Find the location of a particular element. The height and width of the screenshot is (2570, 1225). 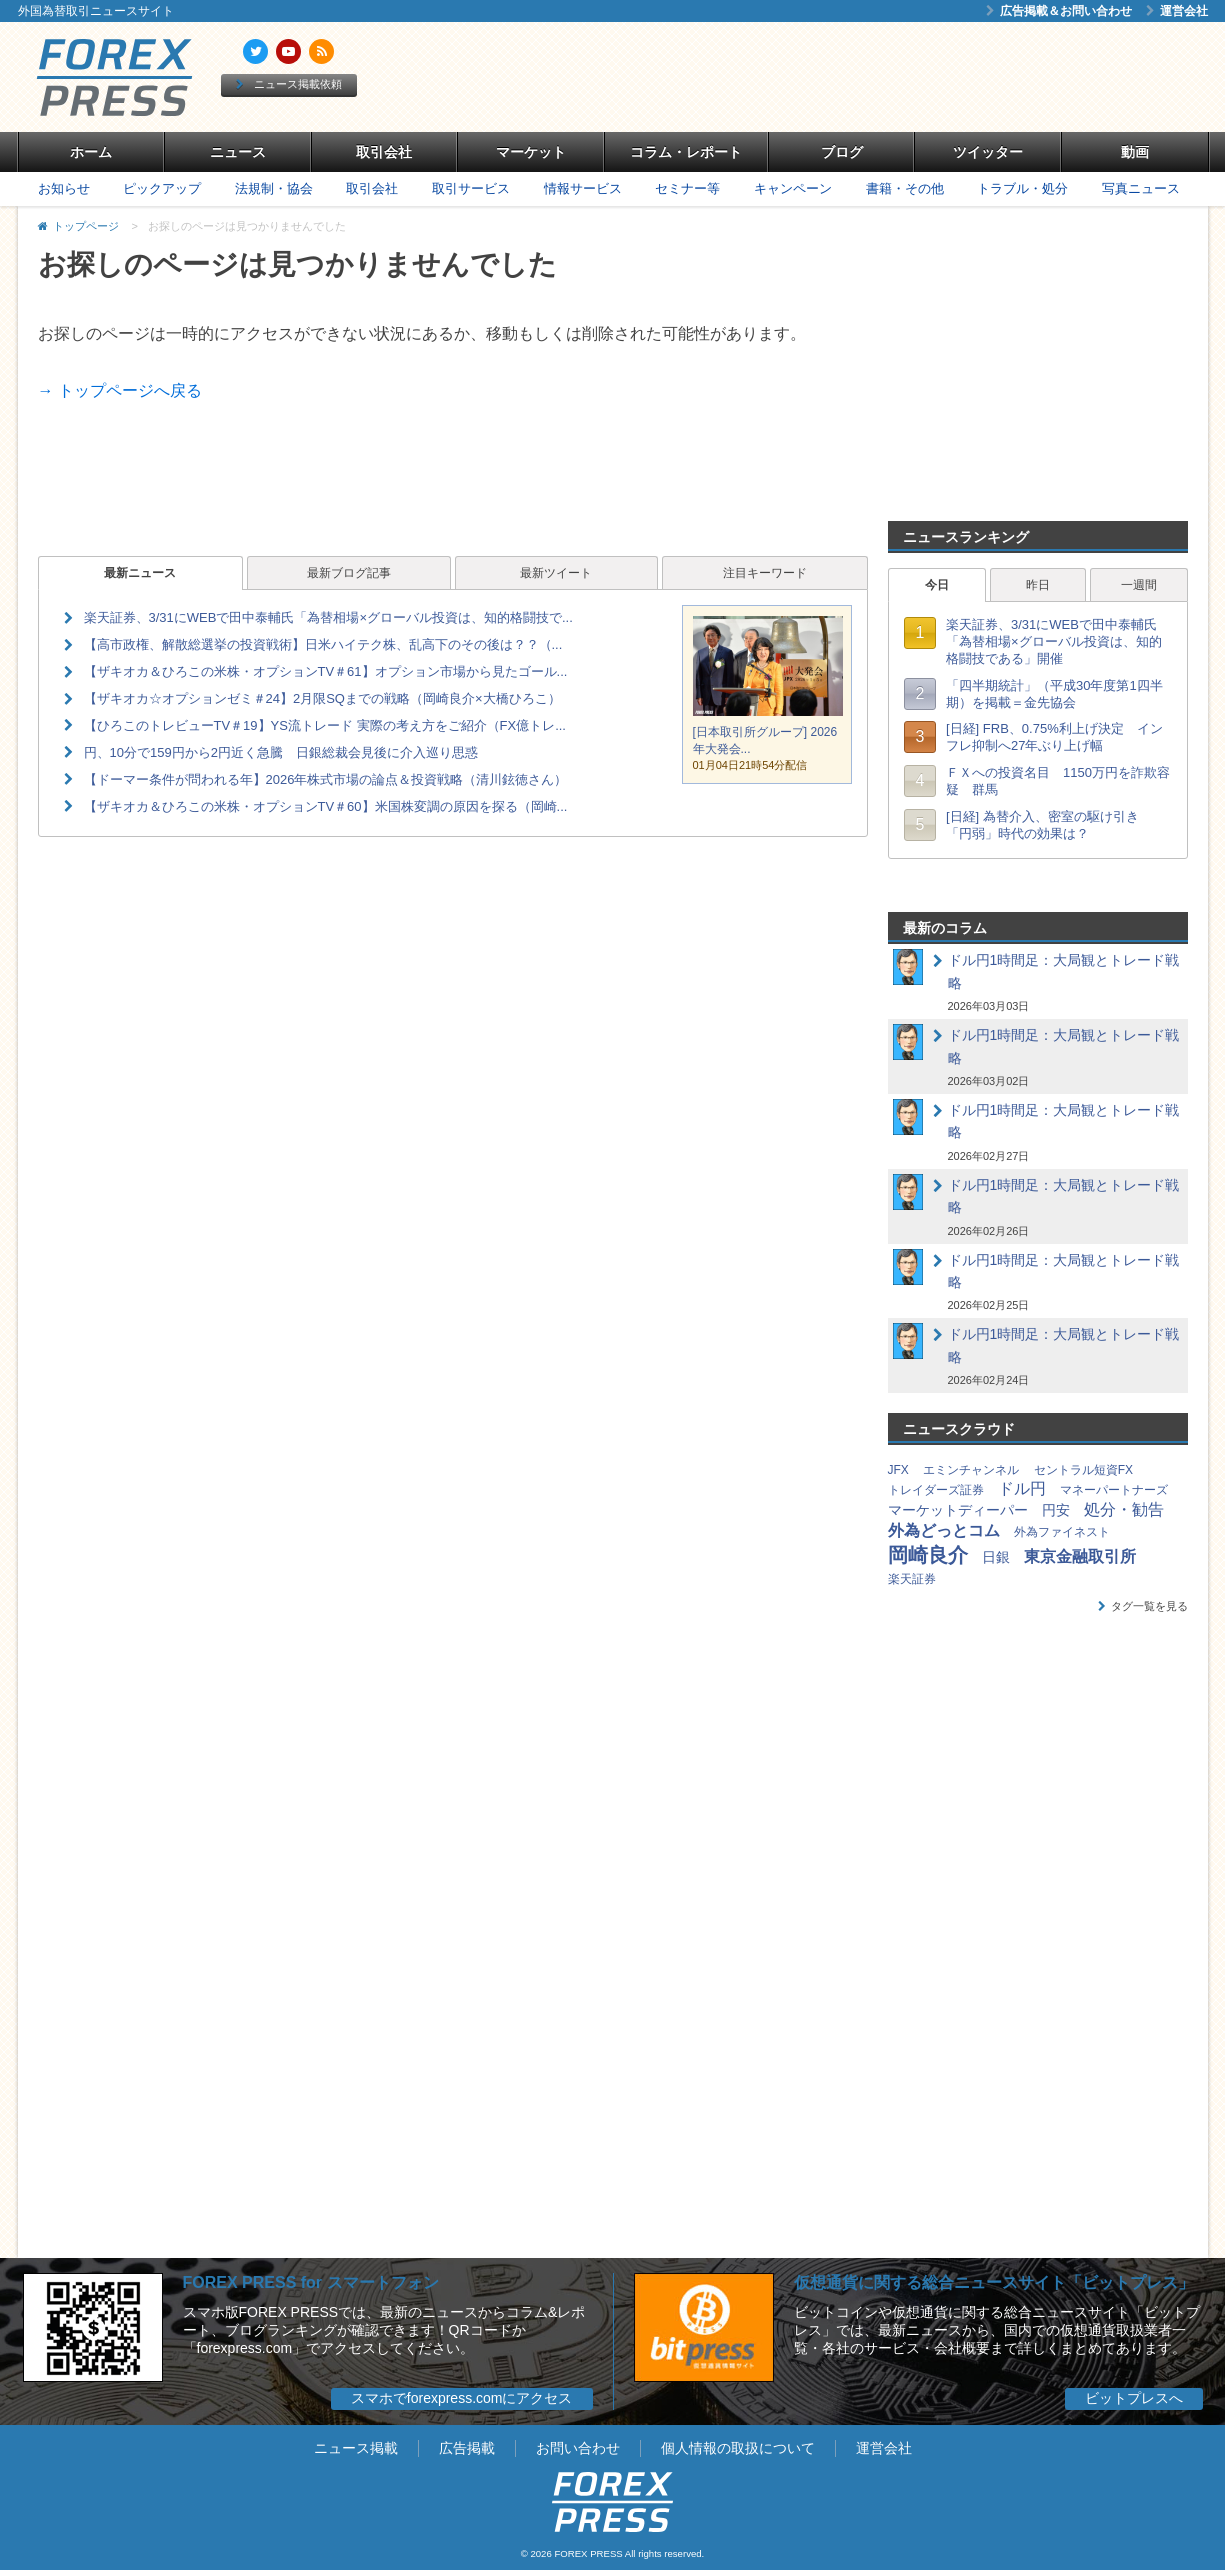

外為どっとコム is located at coordinates (944, 1530).